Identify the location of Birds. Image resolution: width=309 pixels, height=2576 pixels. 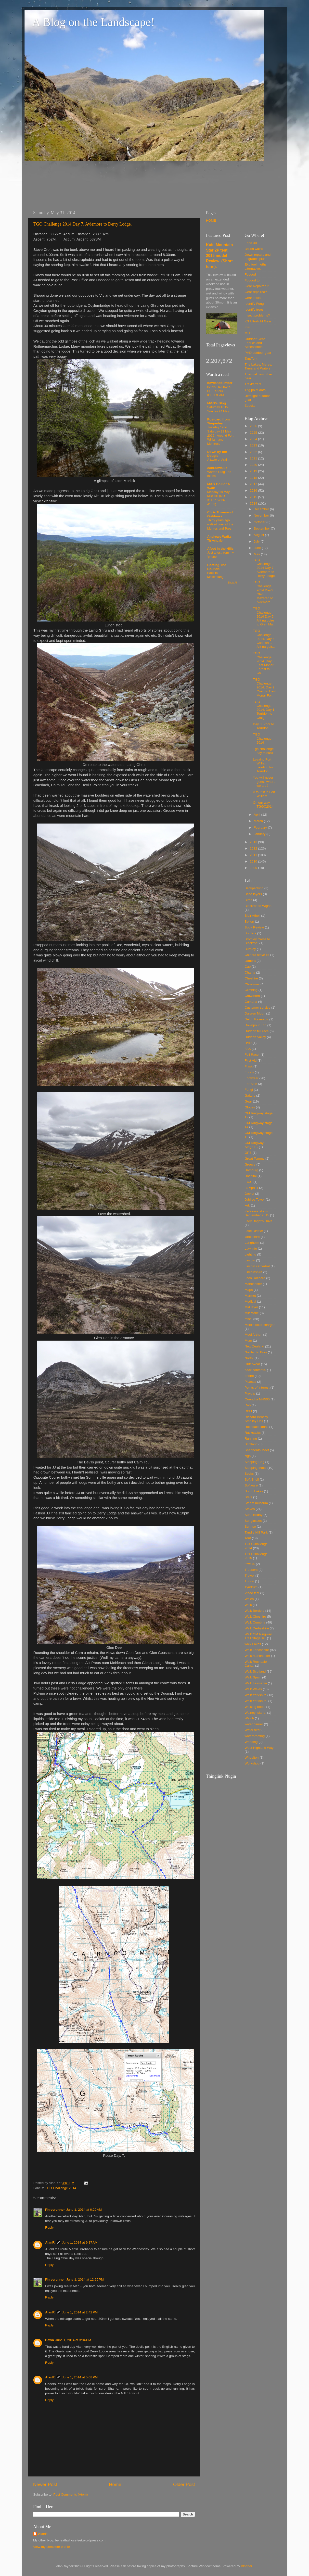
(248, 900).